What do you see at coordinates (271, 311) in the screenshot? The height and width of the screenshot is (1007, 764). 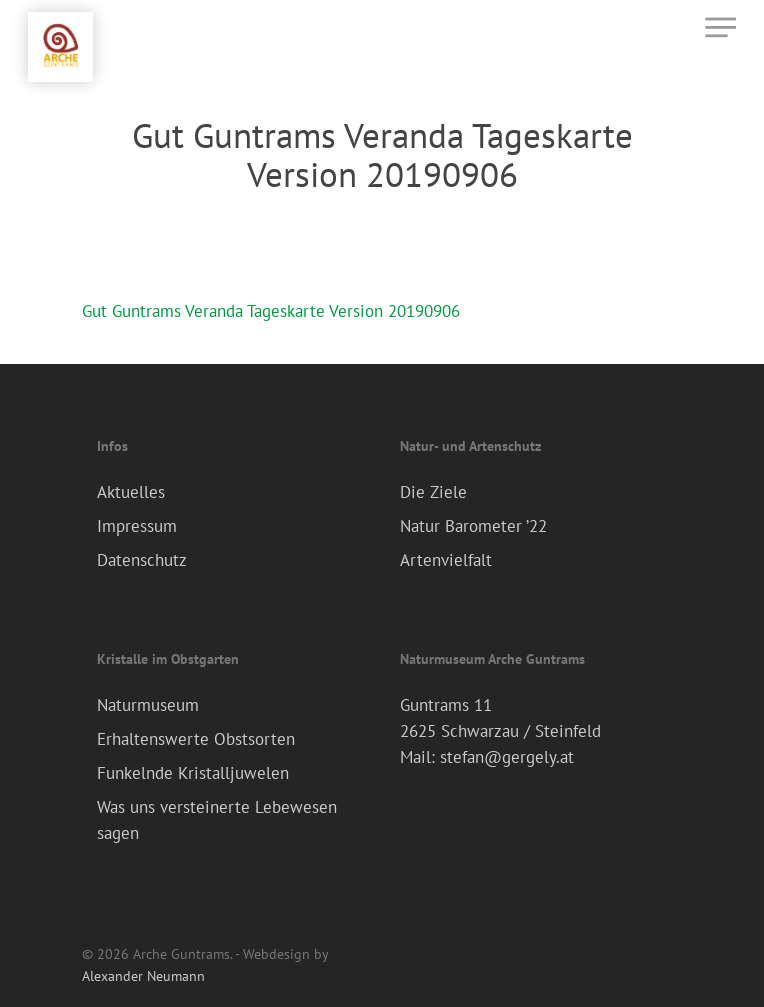 I see `Gut Guntrams Veranda Tageskarte Version 20190906` at bounding box center [271, 311].